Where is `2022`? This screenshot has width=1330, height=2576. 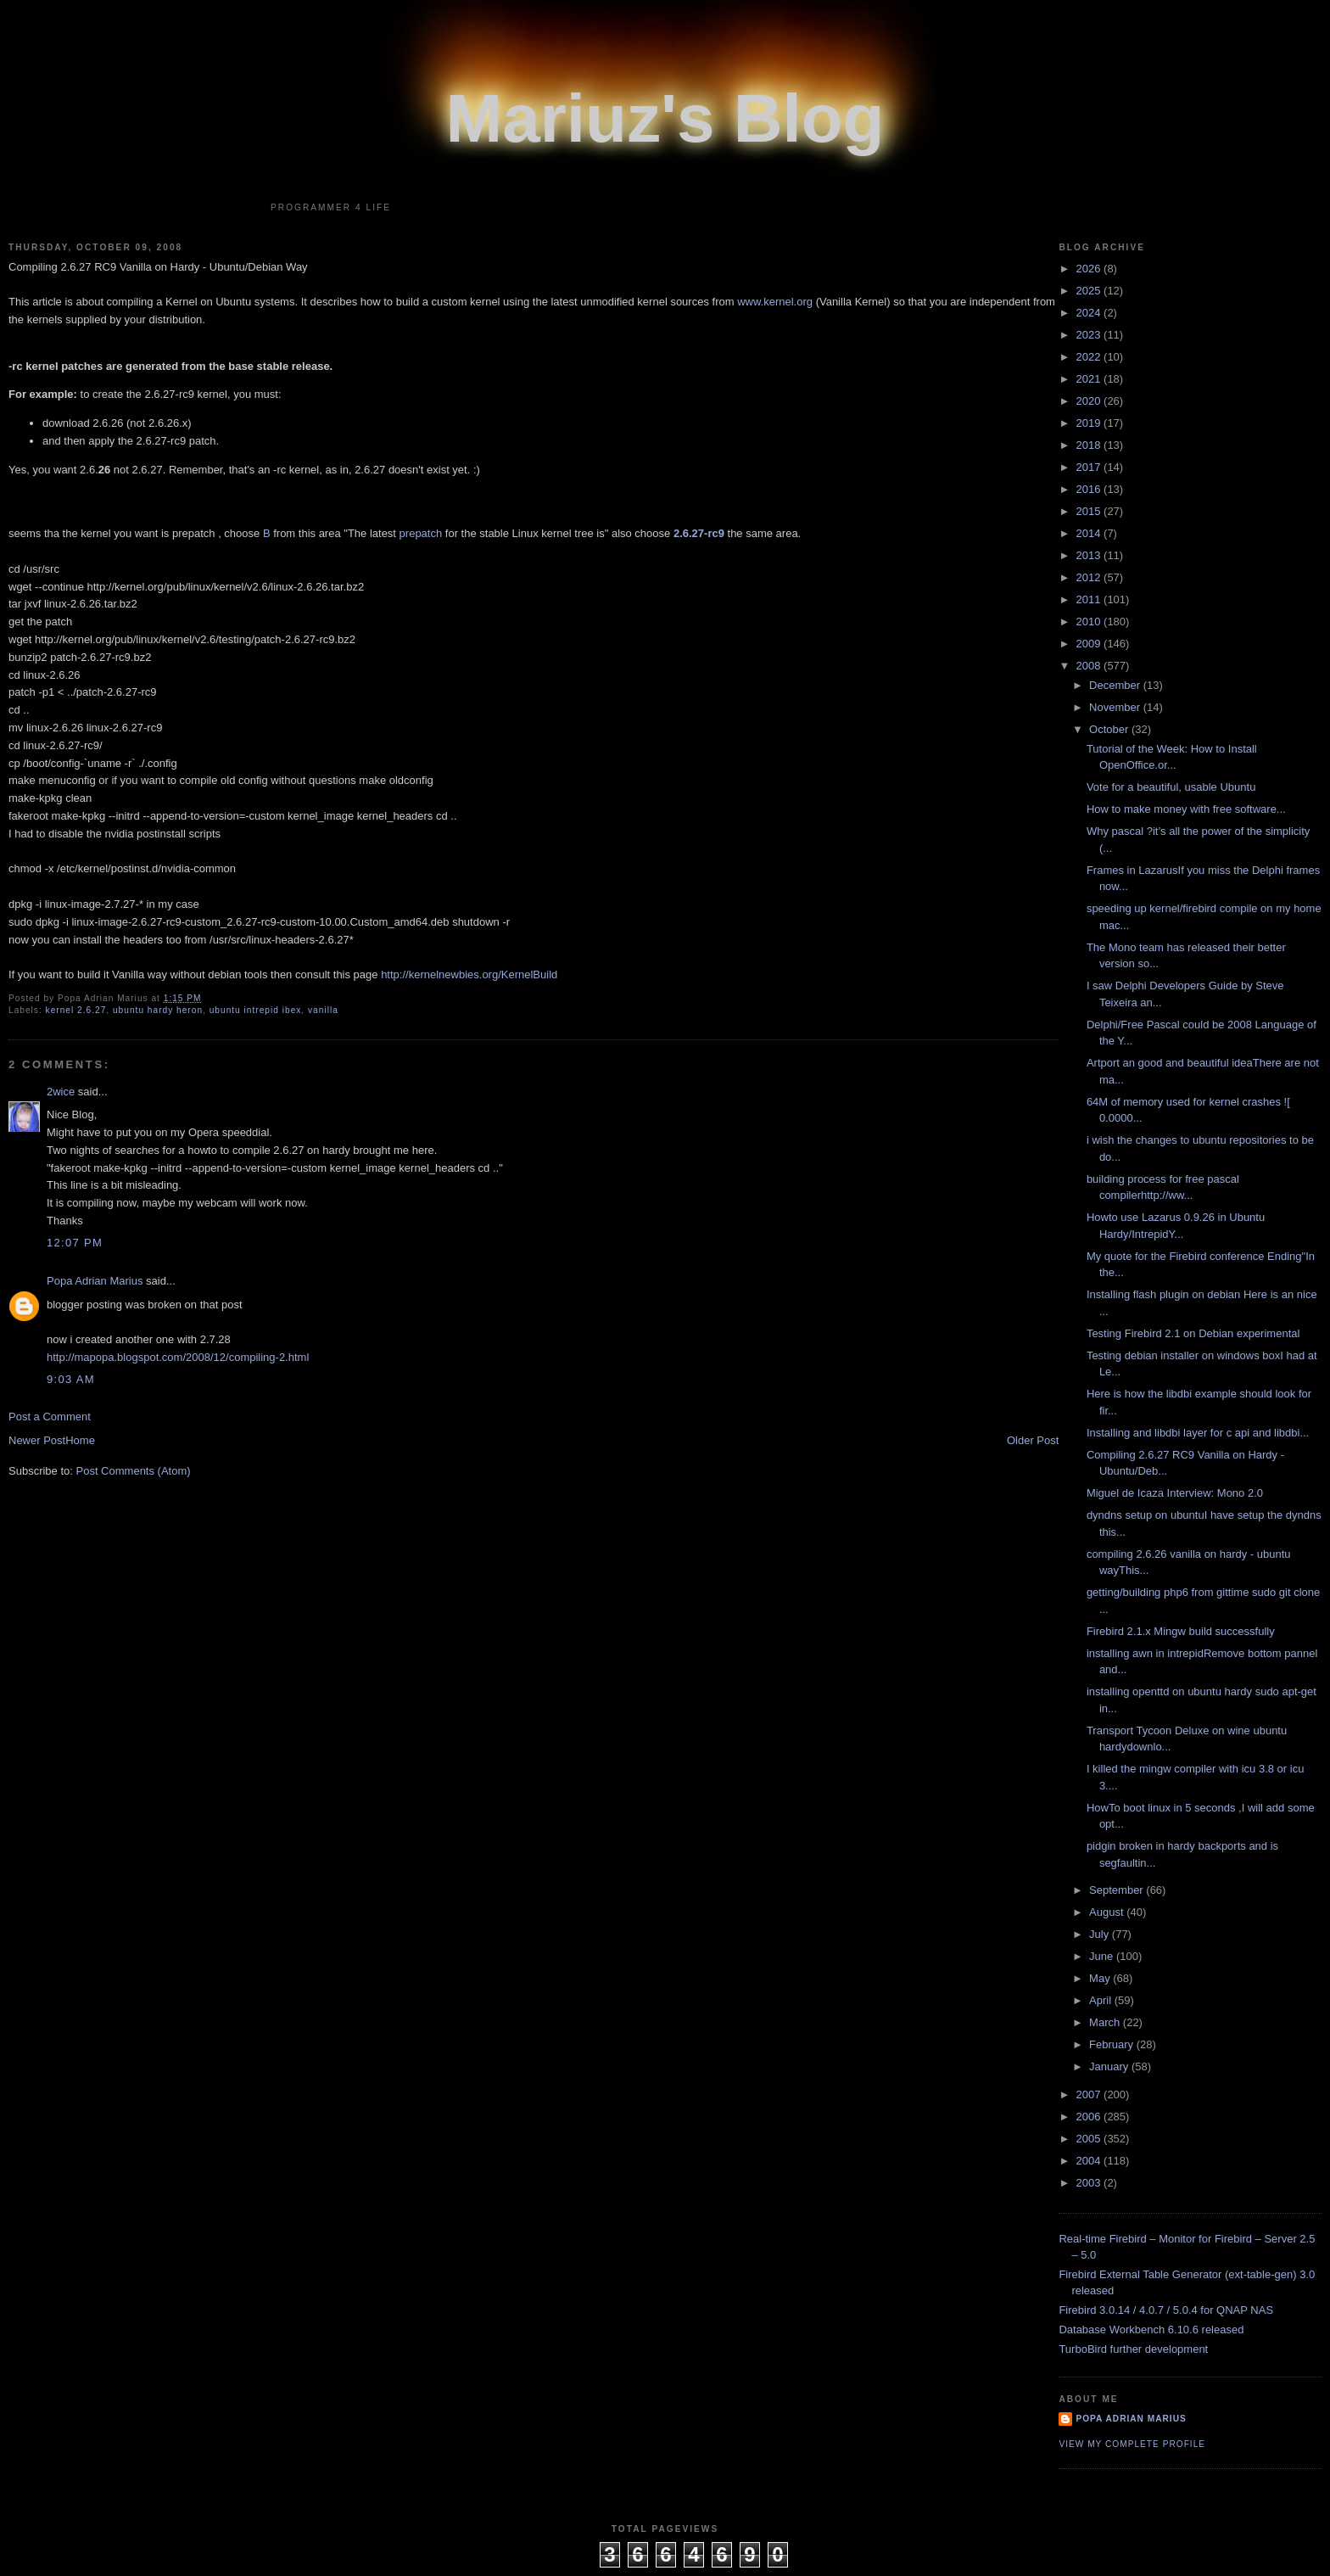 2022 is located at coordinates (1090, 356).